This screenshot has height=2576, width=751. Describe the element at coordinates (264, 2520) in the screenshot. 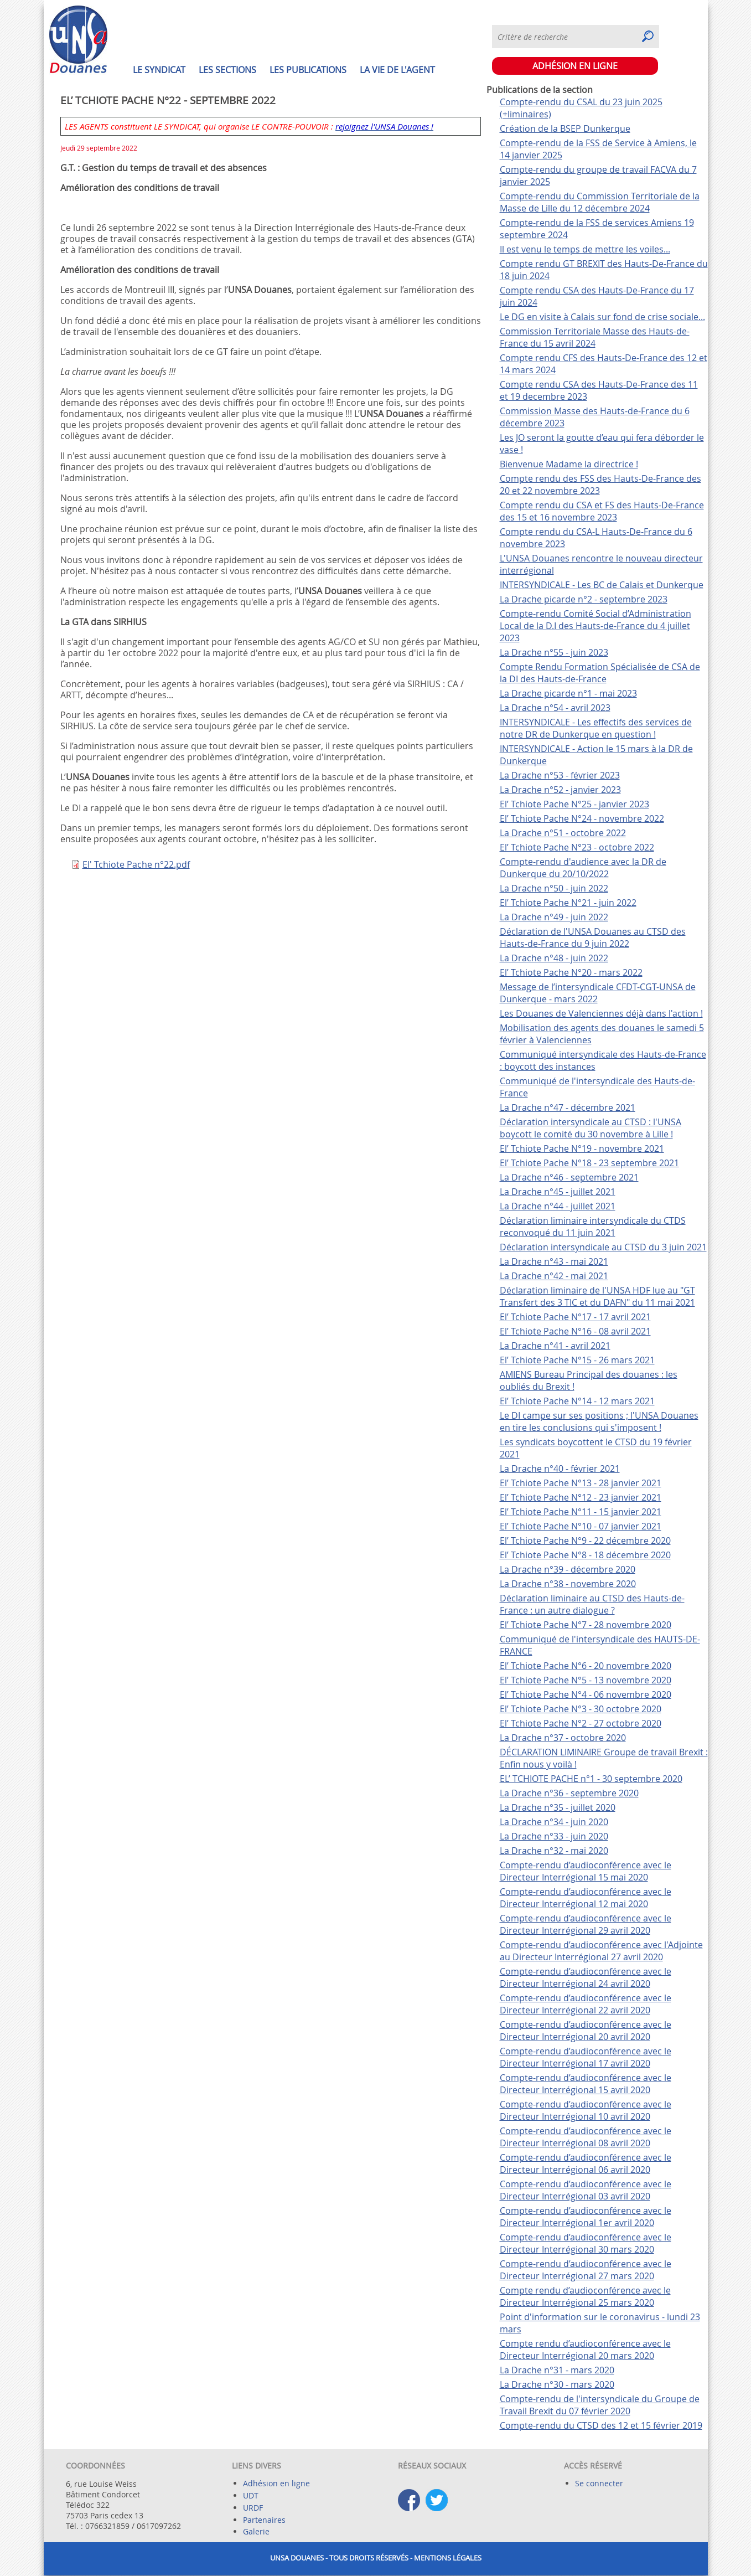

I see `Partenaires` at that location.